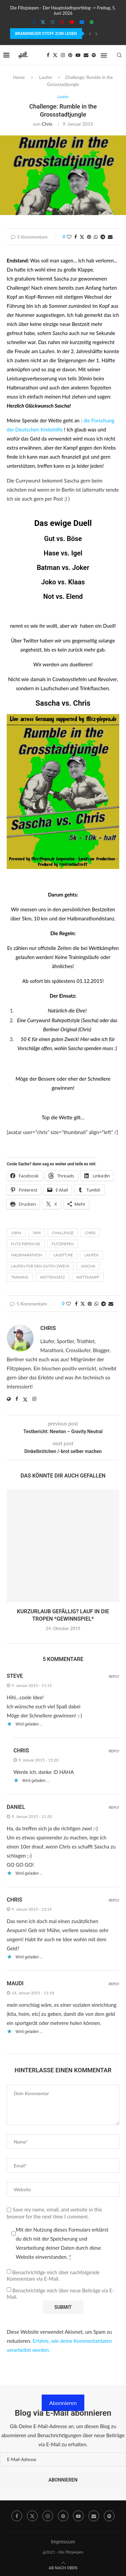 Image resolution: width=126 pixels, height=2576 pixels. What do you see at coordinates (25, 1244) in the screenshot?
I see `flitz-piepen.de` at bounding box center [25, 1244].